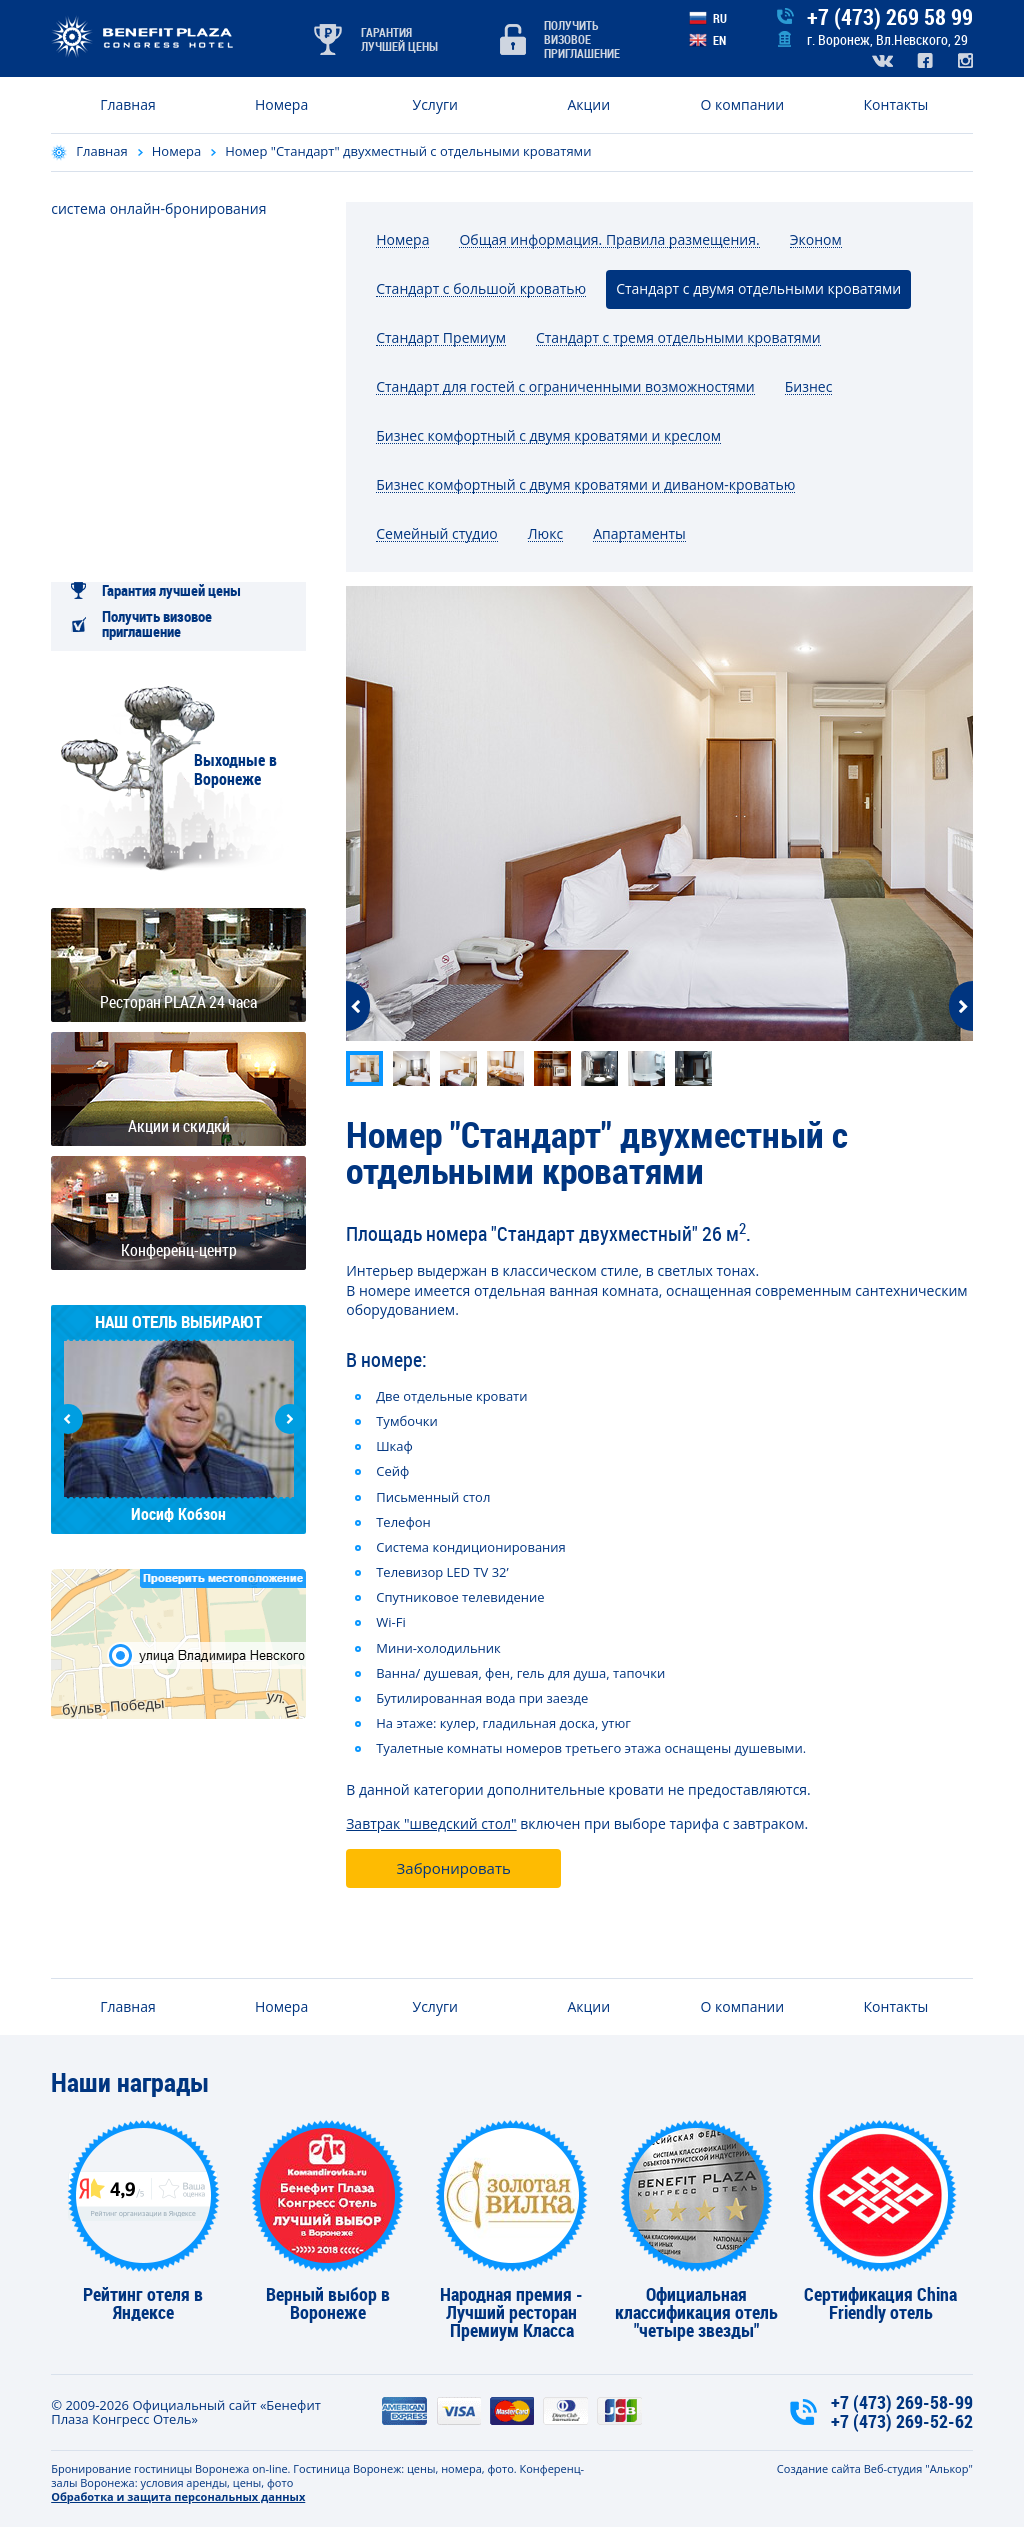 The image size is (1024, 2527). I want to click on Главная, so click(128, 104).